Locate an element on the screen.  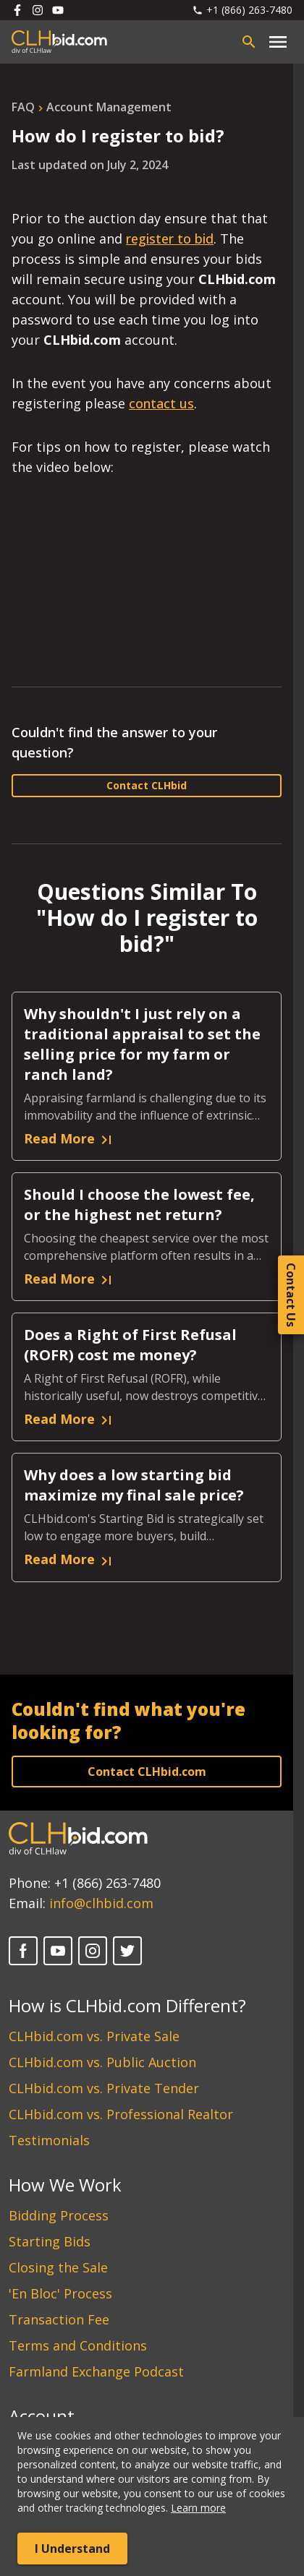
Read More is located at coordinates (69, 1139).